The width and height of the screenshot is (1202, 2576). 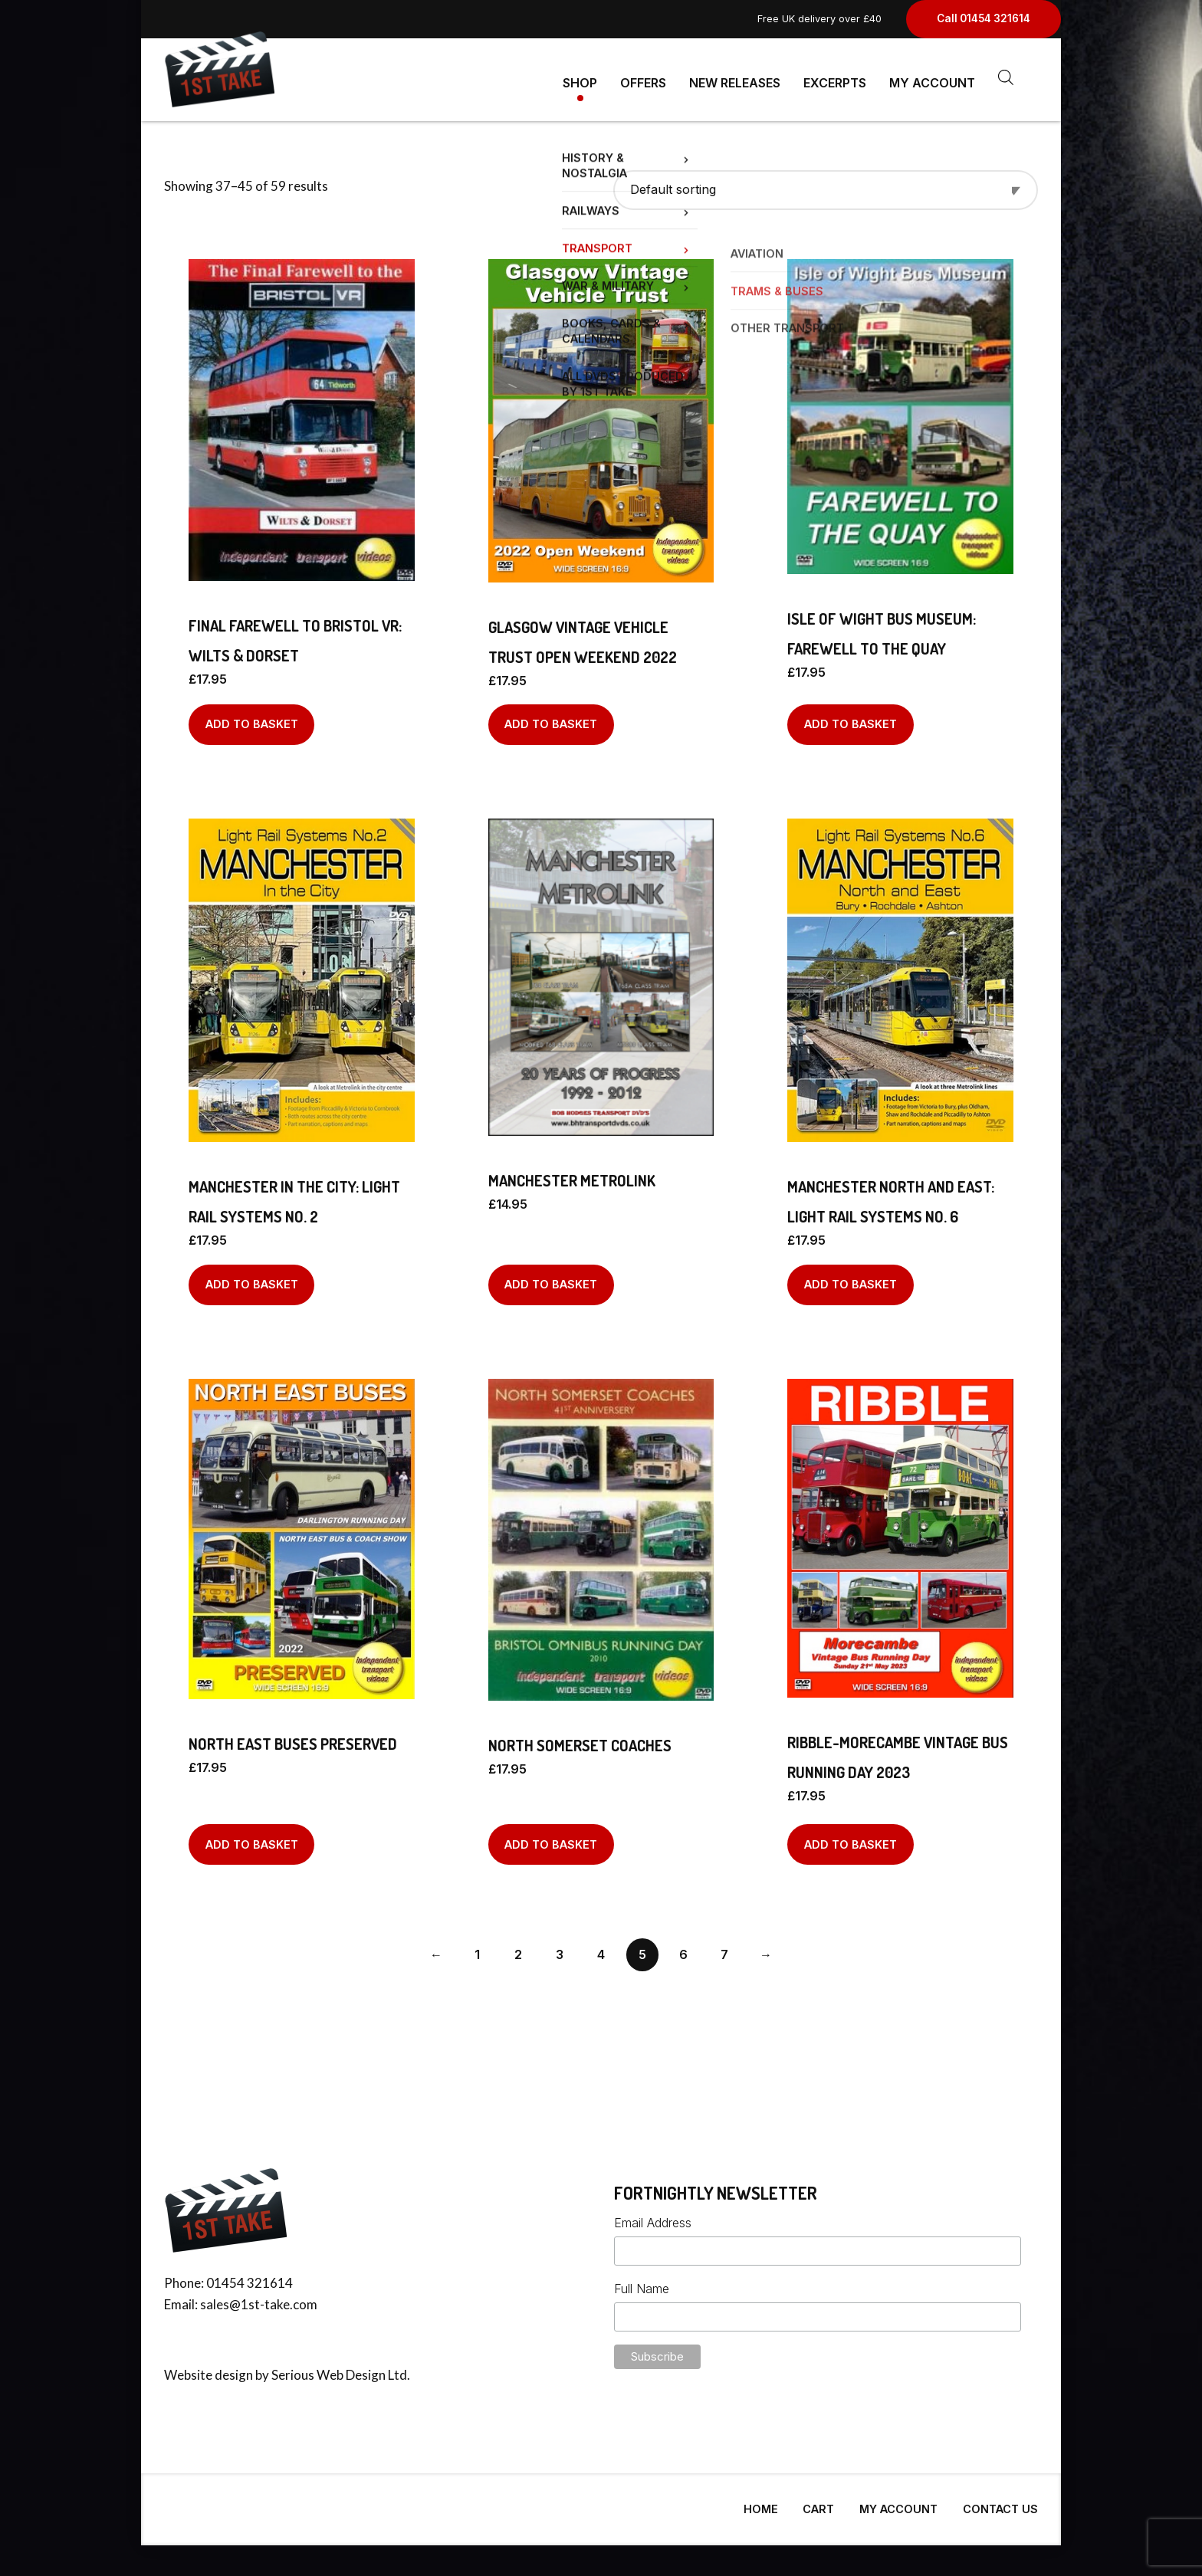 I want to click on Full Name, so click(x=641, y=2282).